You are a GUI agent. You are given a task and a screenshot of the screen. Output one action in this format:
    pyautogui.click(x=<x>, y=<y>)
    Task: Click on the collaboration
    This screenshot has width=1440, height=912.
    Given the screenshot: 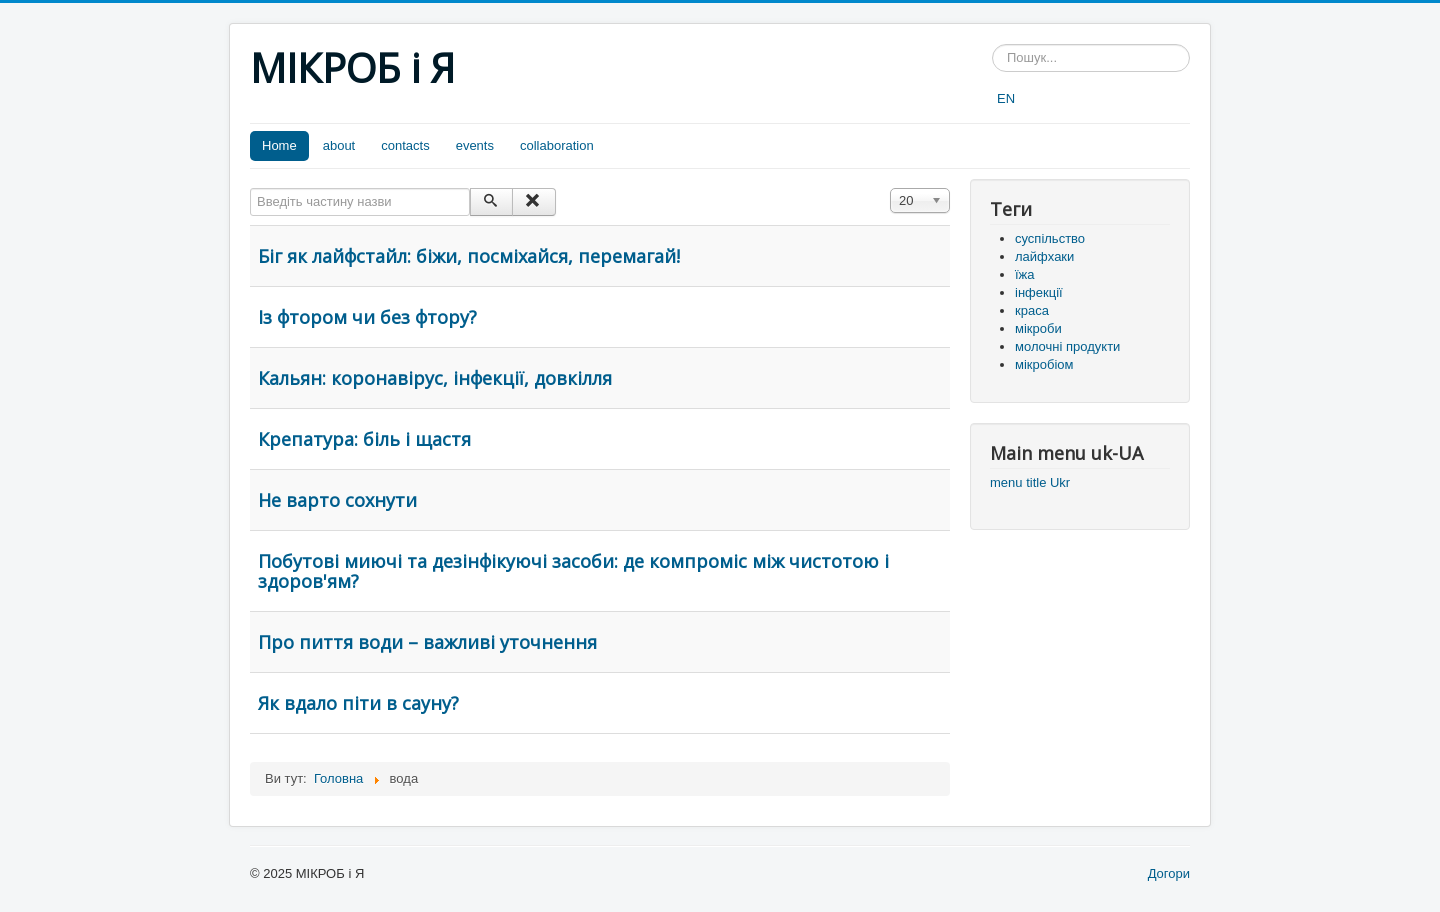 What is the action you would take?
    pyautogui.click(x=557, y=145)
    